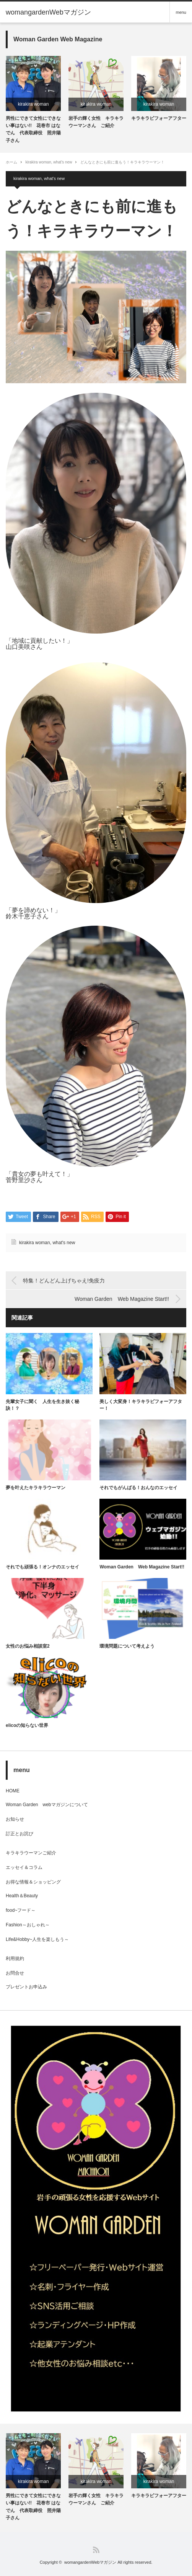 The width and height of the screenshot is (192, 2576). I want to click on 女性のお悩み相談室2, so click(28, 1646).